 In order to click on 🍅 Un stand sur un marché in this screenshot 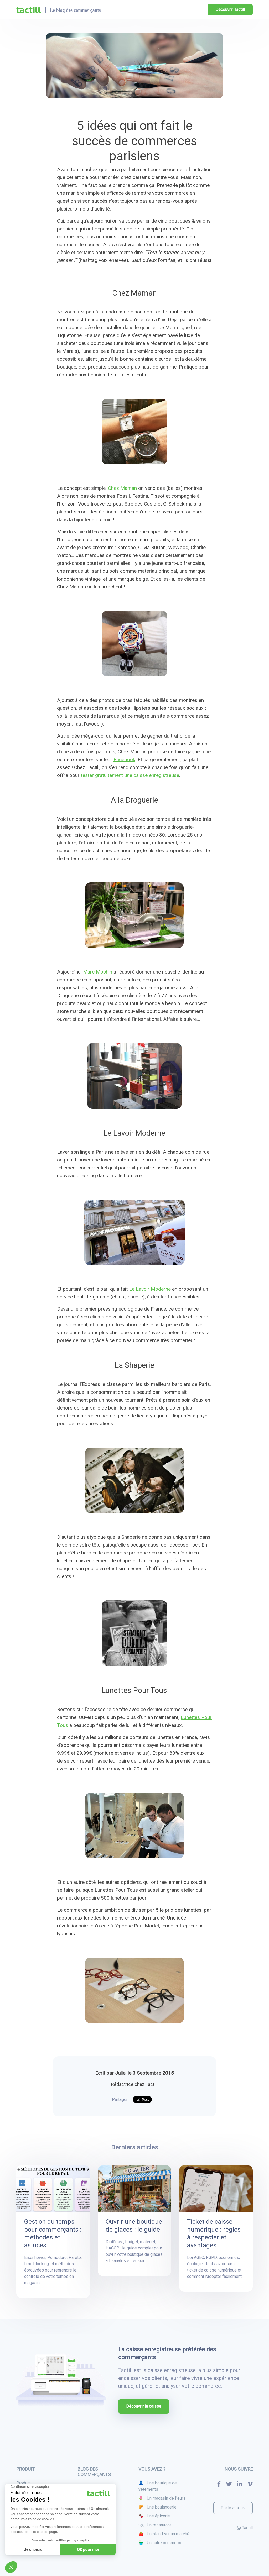, I will do `click(163, 2533)`.